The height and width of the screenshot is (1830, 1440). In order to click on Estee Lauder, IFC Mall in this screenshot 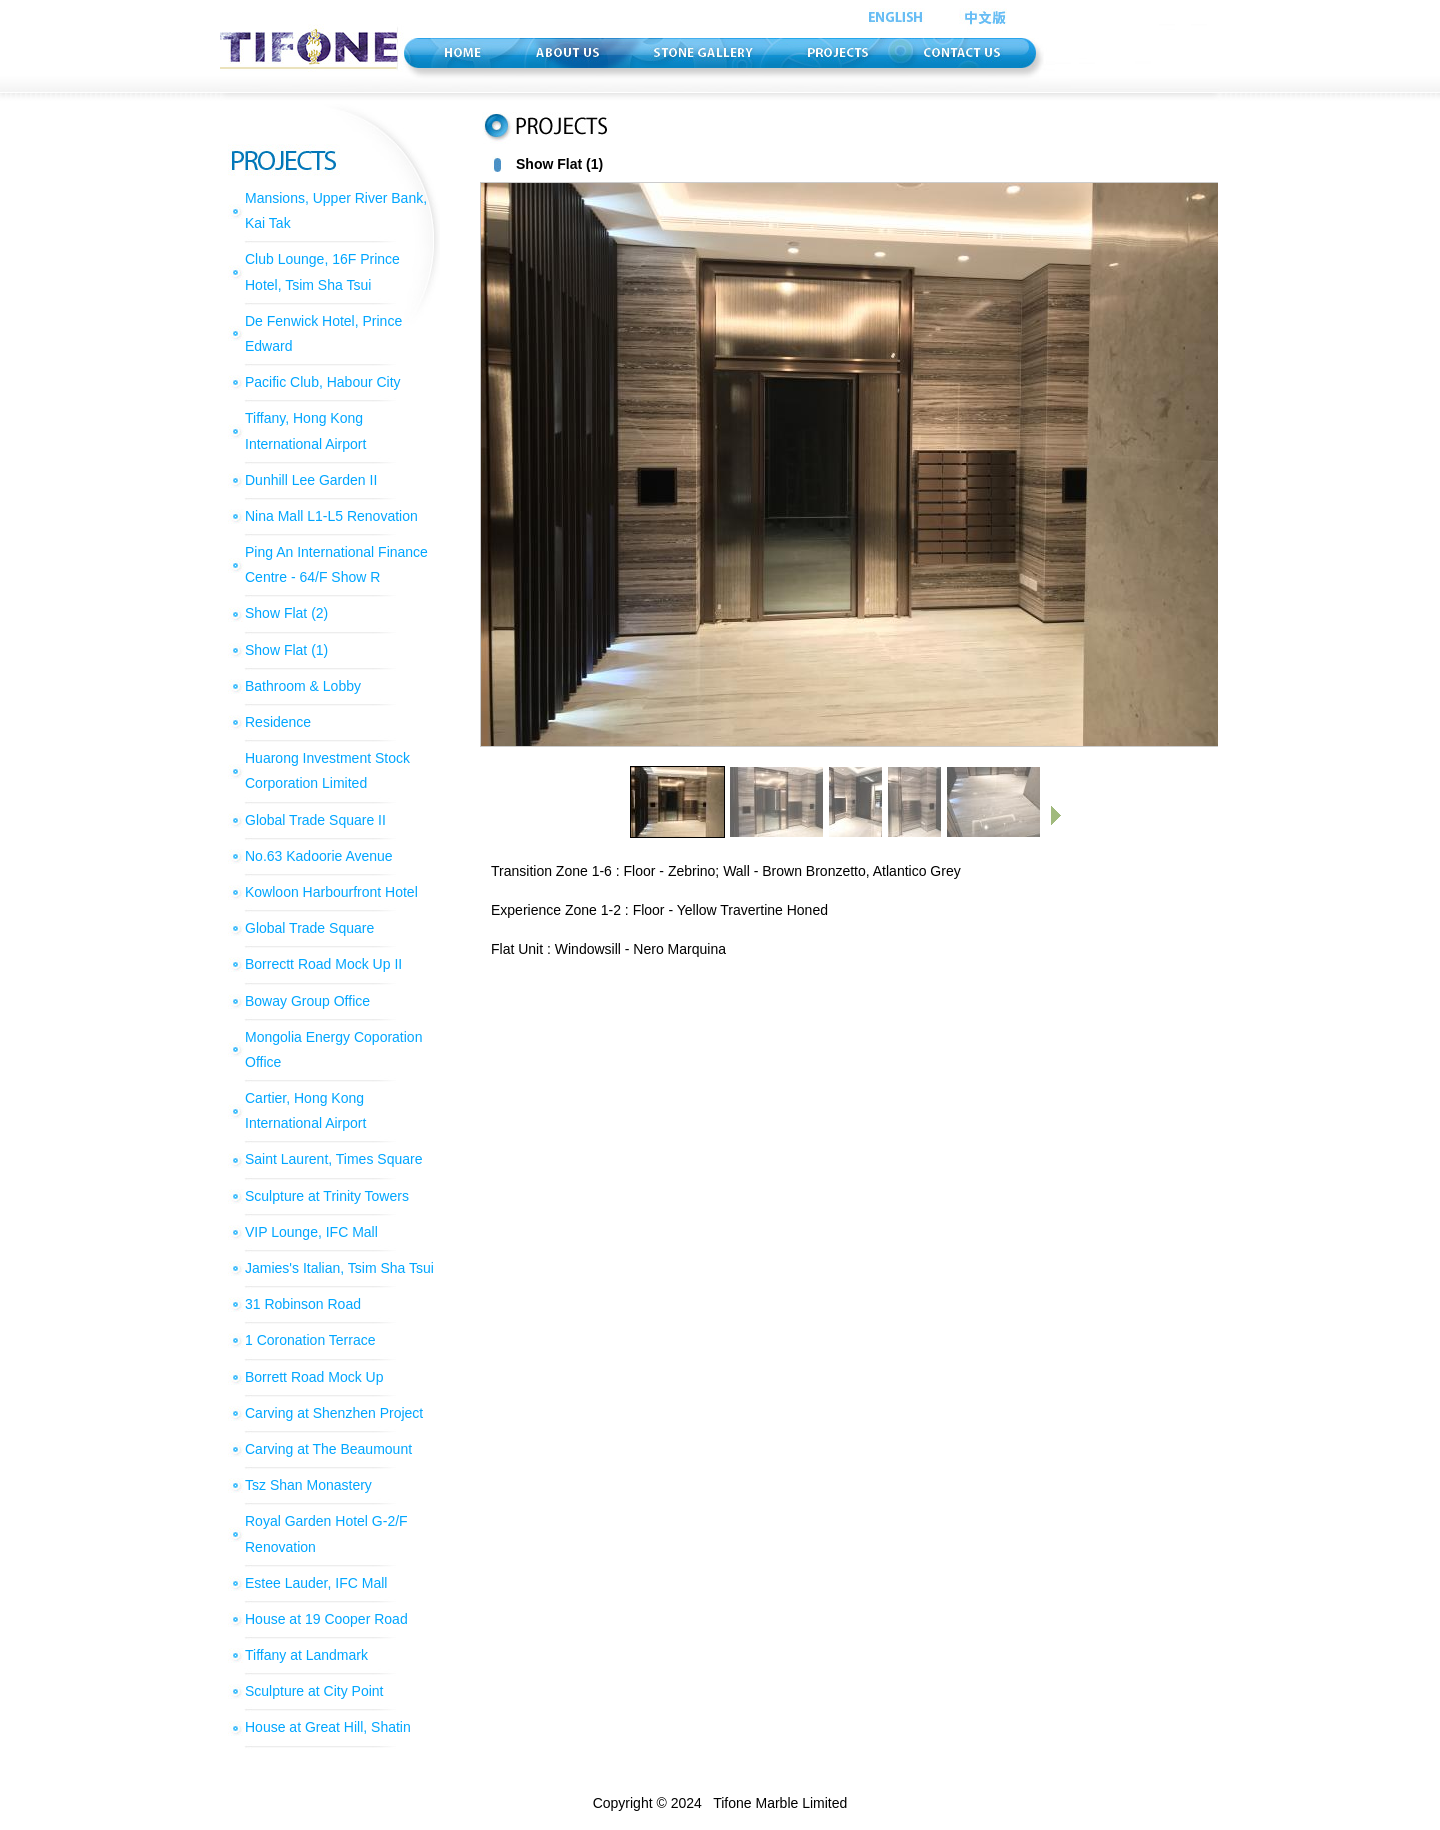, I will do `click(316, 1583)`.